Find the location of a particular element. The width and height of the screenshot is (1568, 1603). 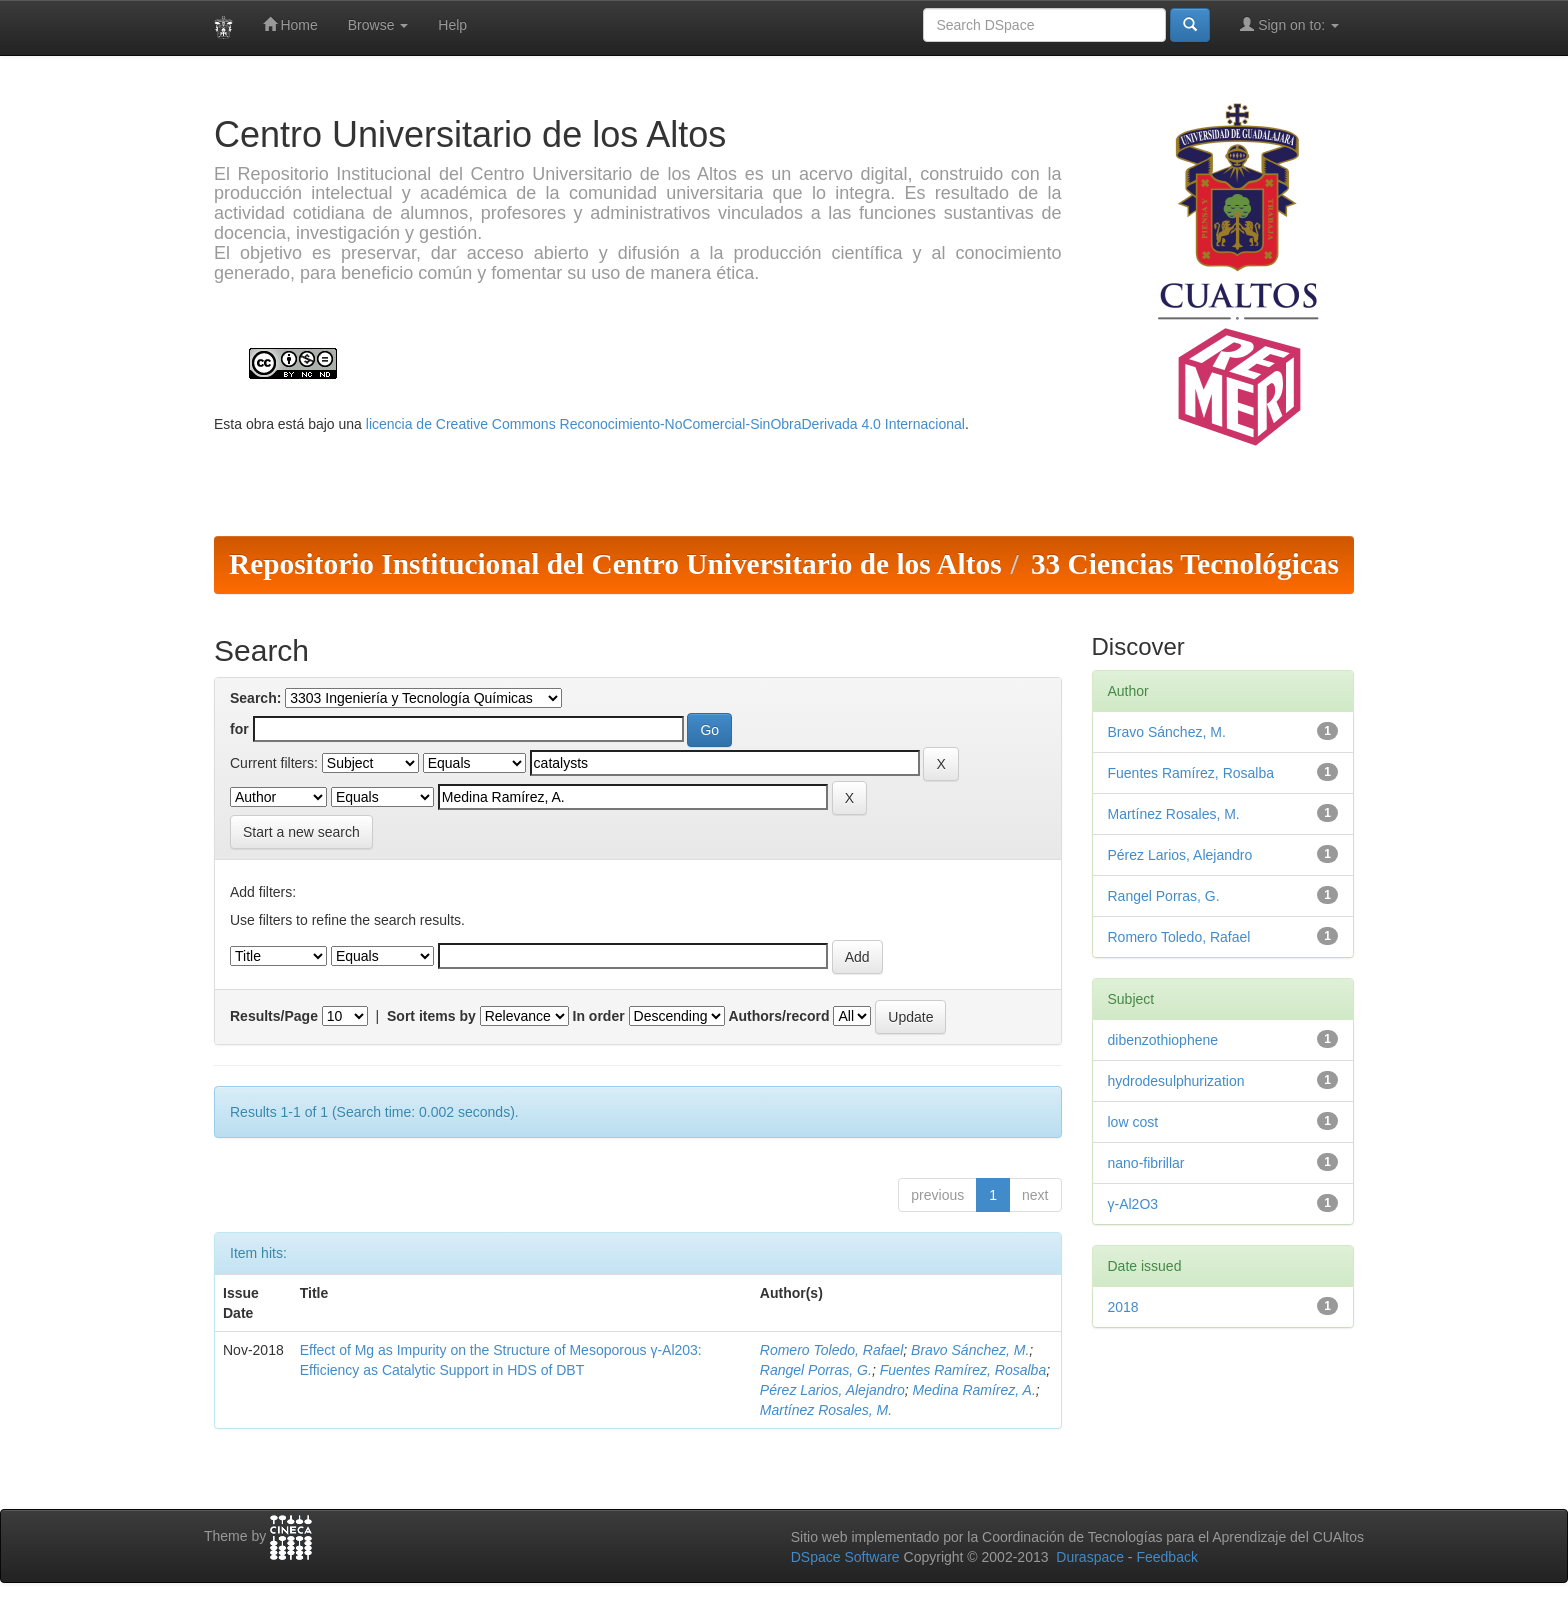

Rangel Porras, G. is located at coordinates (816, 1370).